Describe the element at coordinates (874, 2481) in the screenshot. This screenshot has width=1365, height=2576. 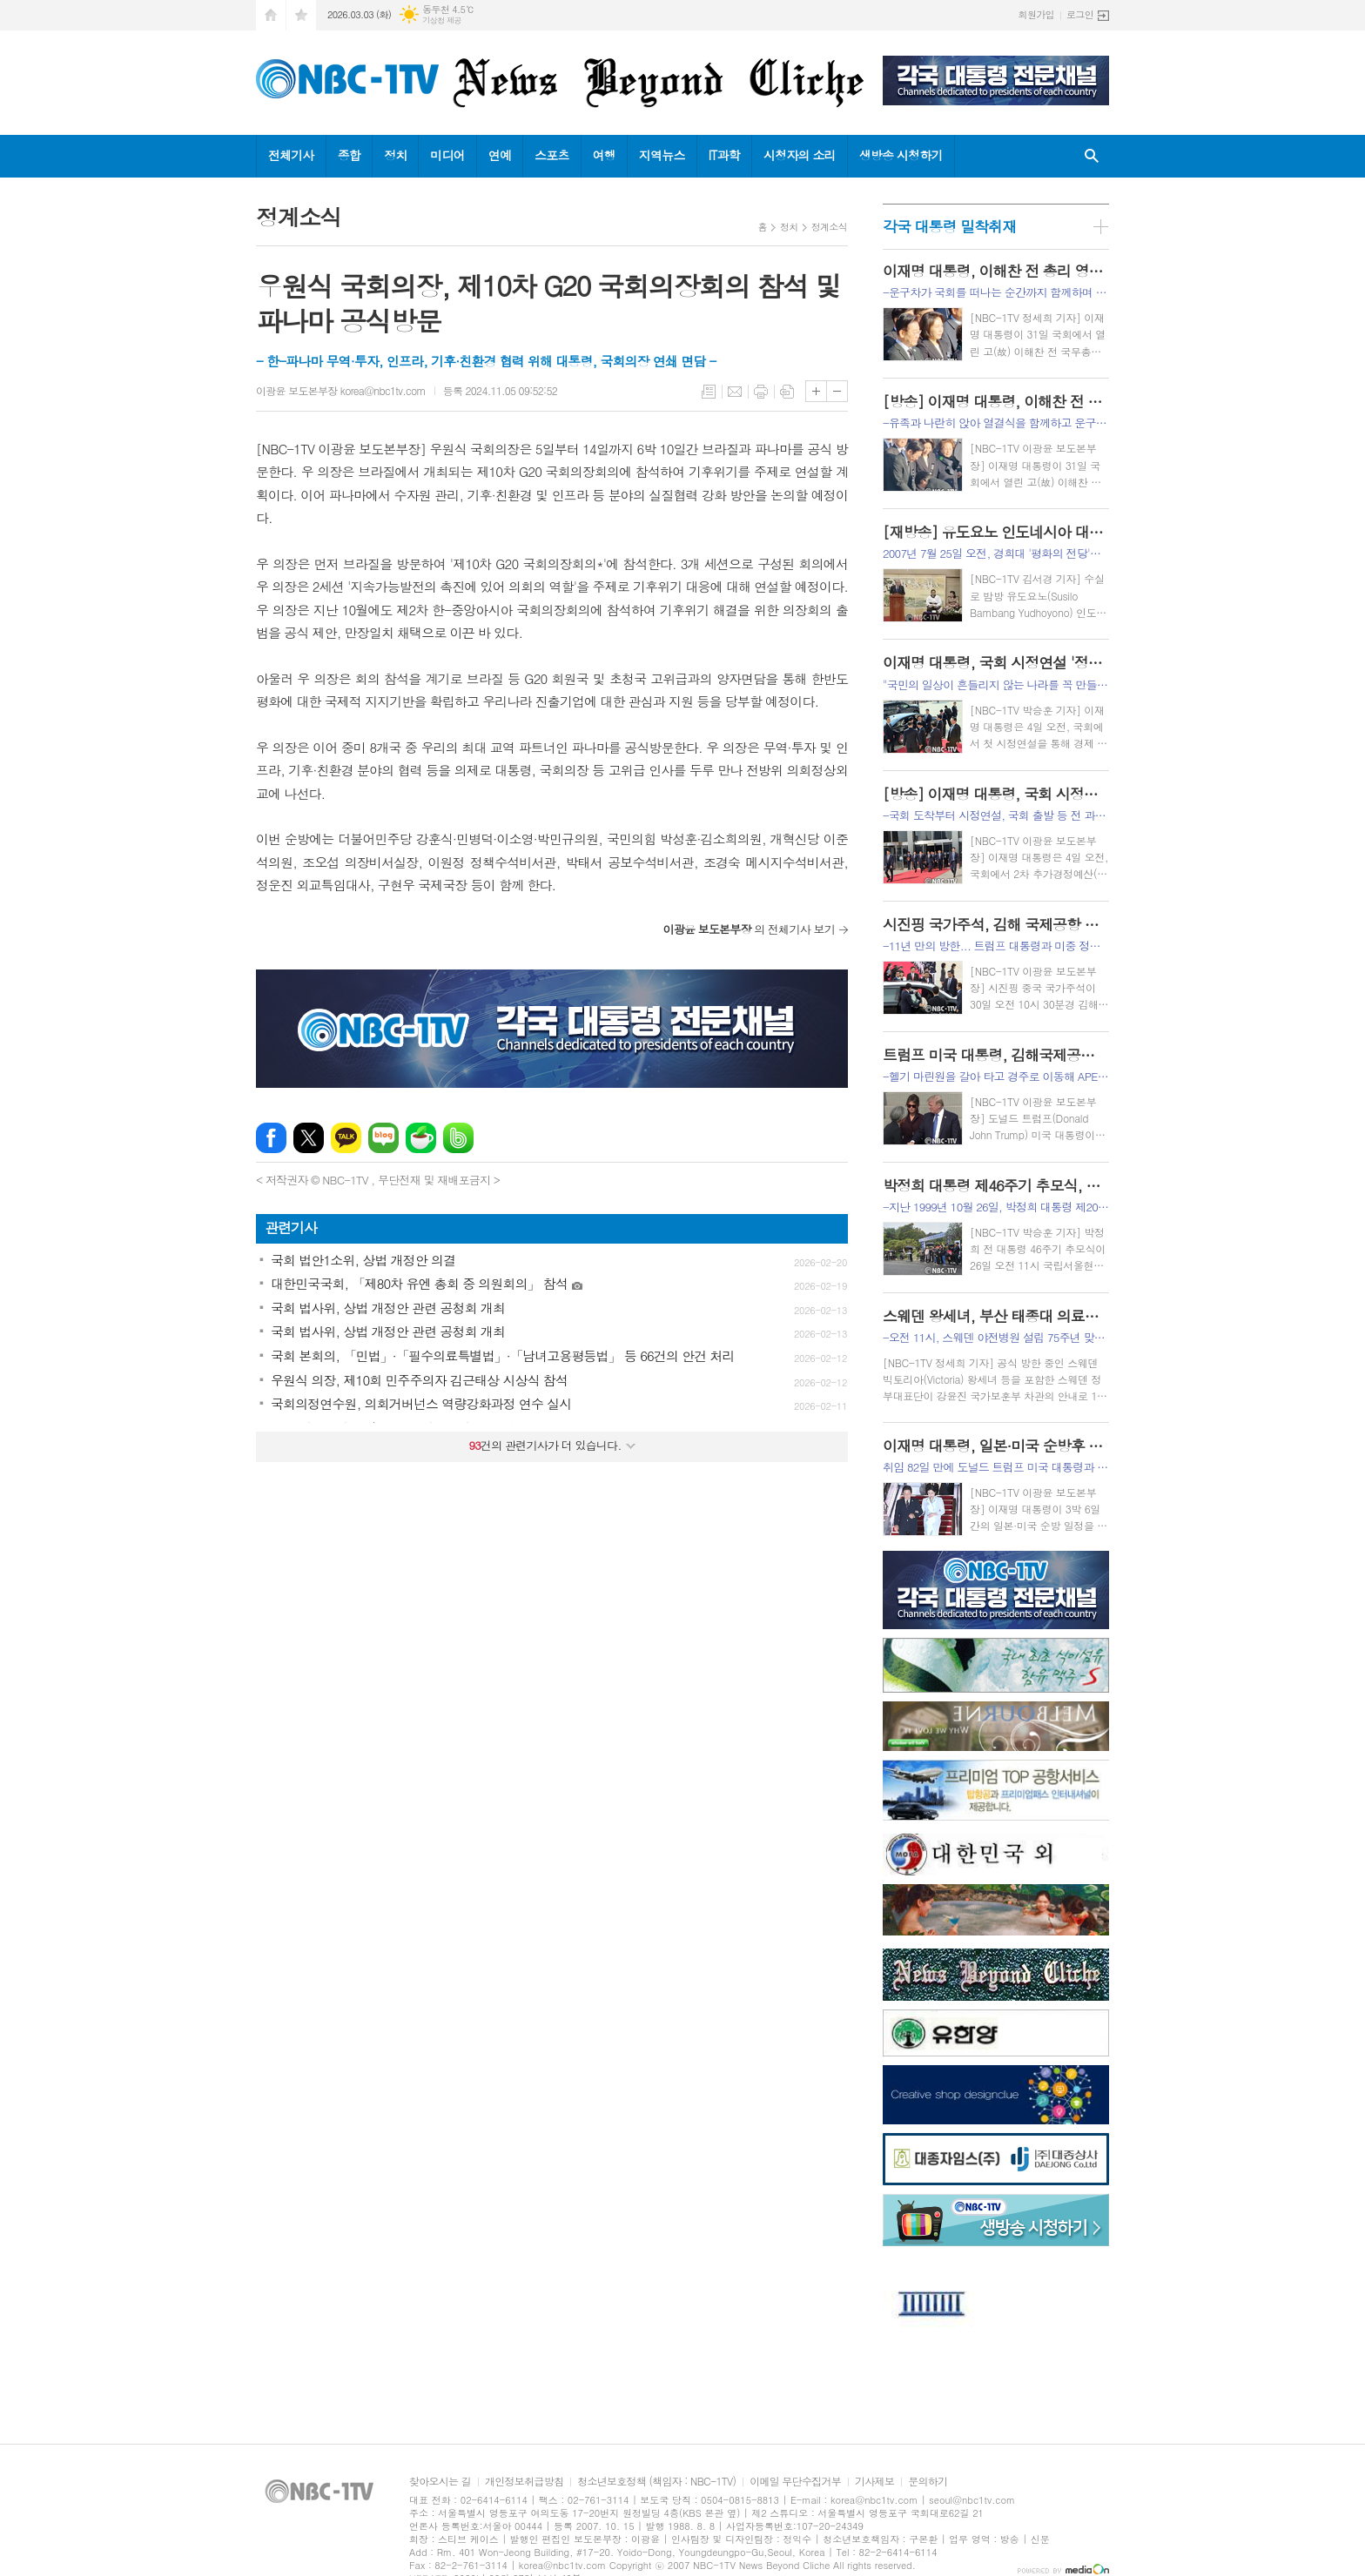
I see `기사제보` at that location.